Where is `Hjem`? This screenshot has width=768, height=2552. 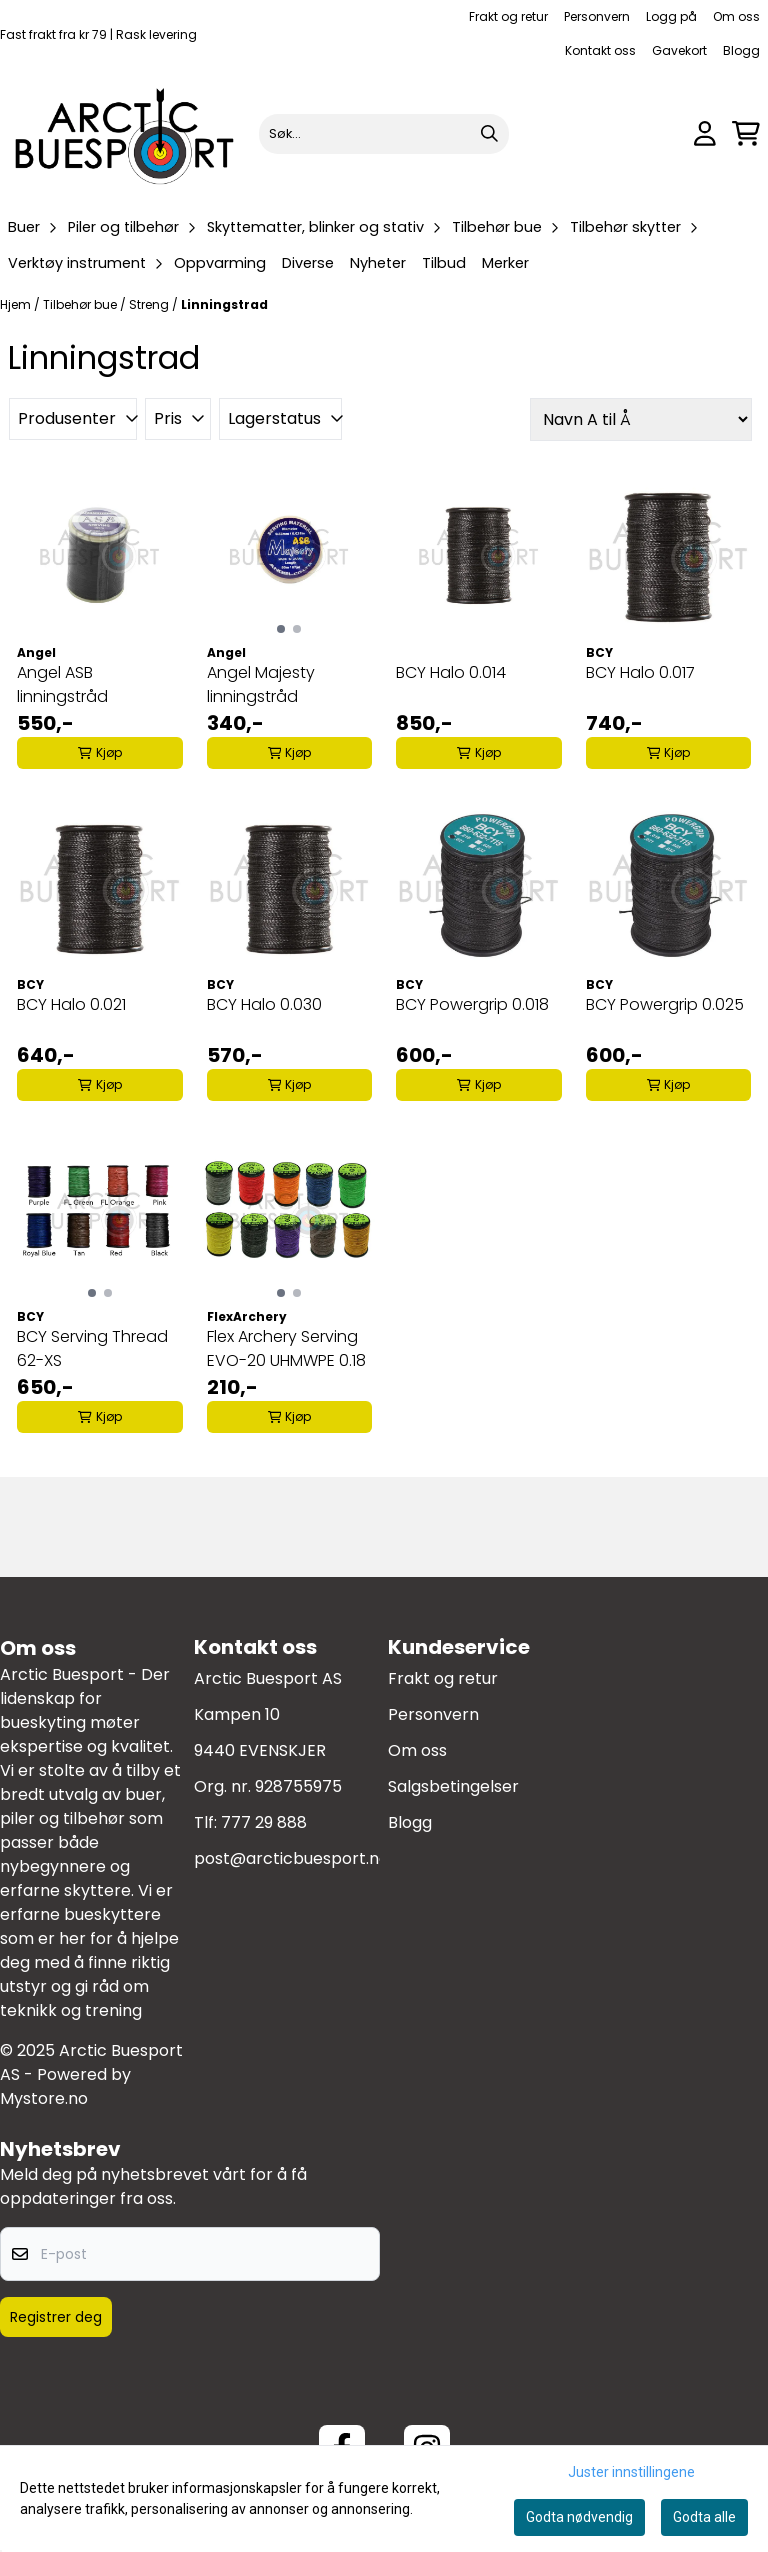
Hjem is located at coordinates (17, 304).